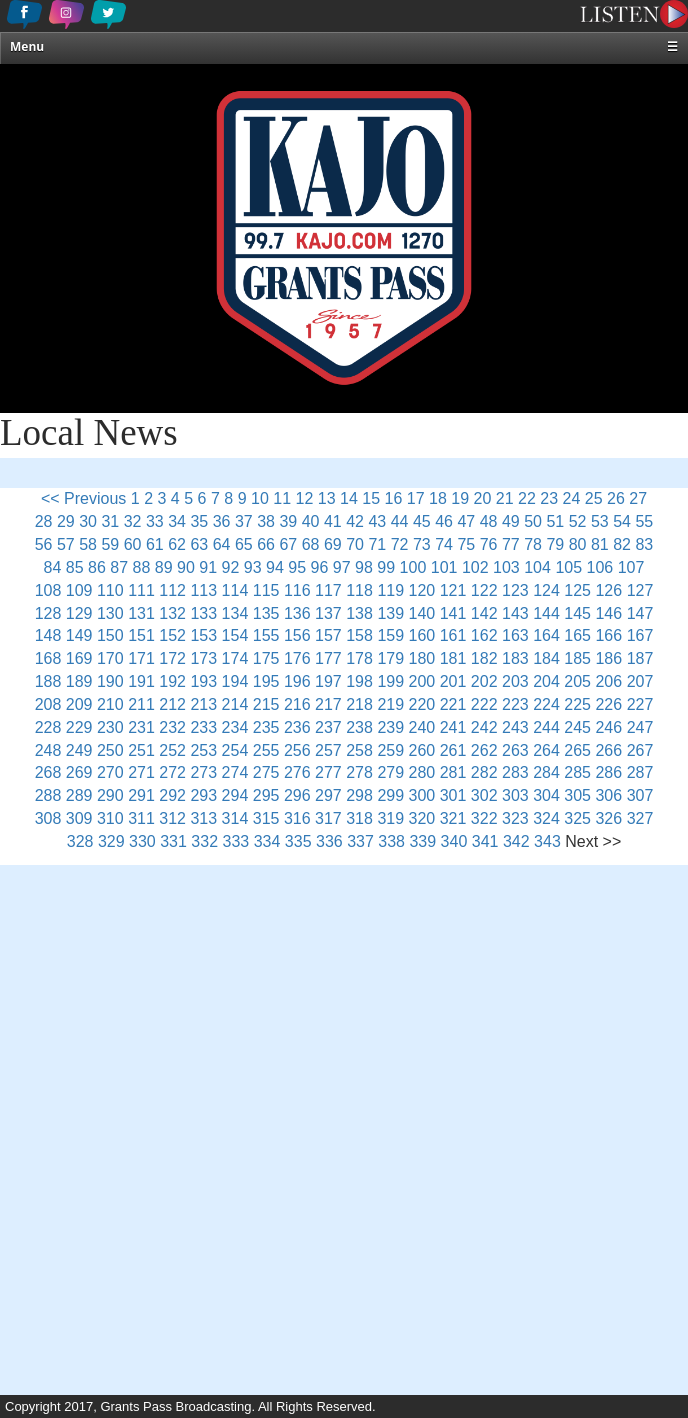 Image resolution: width=688 pixels, height=1418 pixels. What do you see at coordinates (44, 544) in the screenshot?
I see `56` at bounding box center [44, 544].